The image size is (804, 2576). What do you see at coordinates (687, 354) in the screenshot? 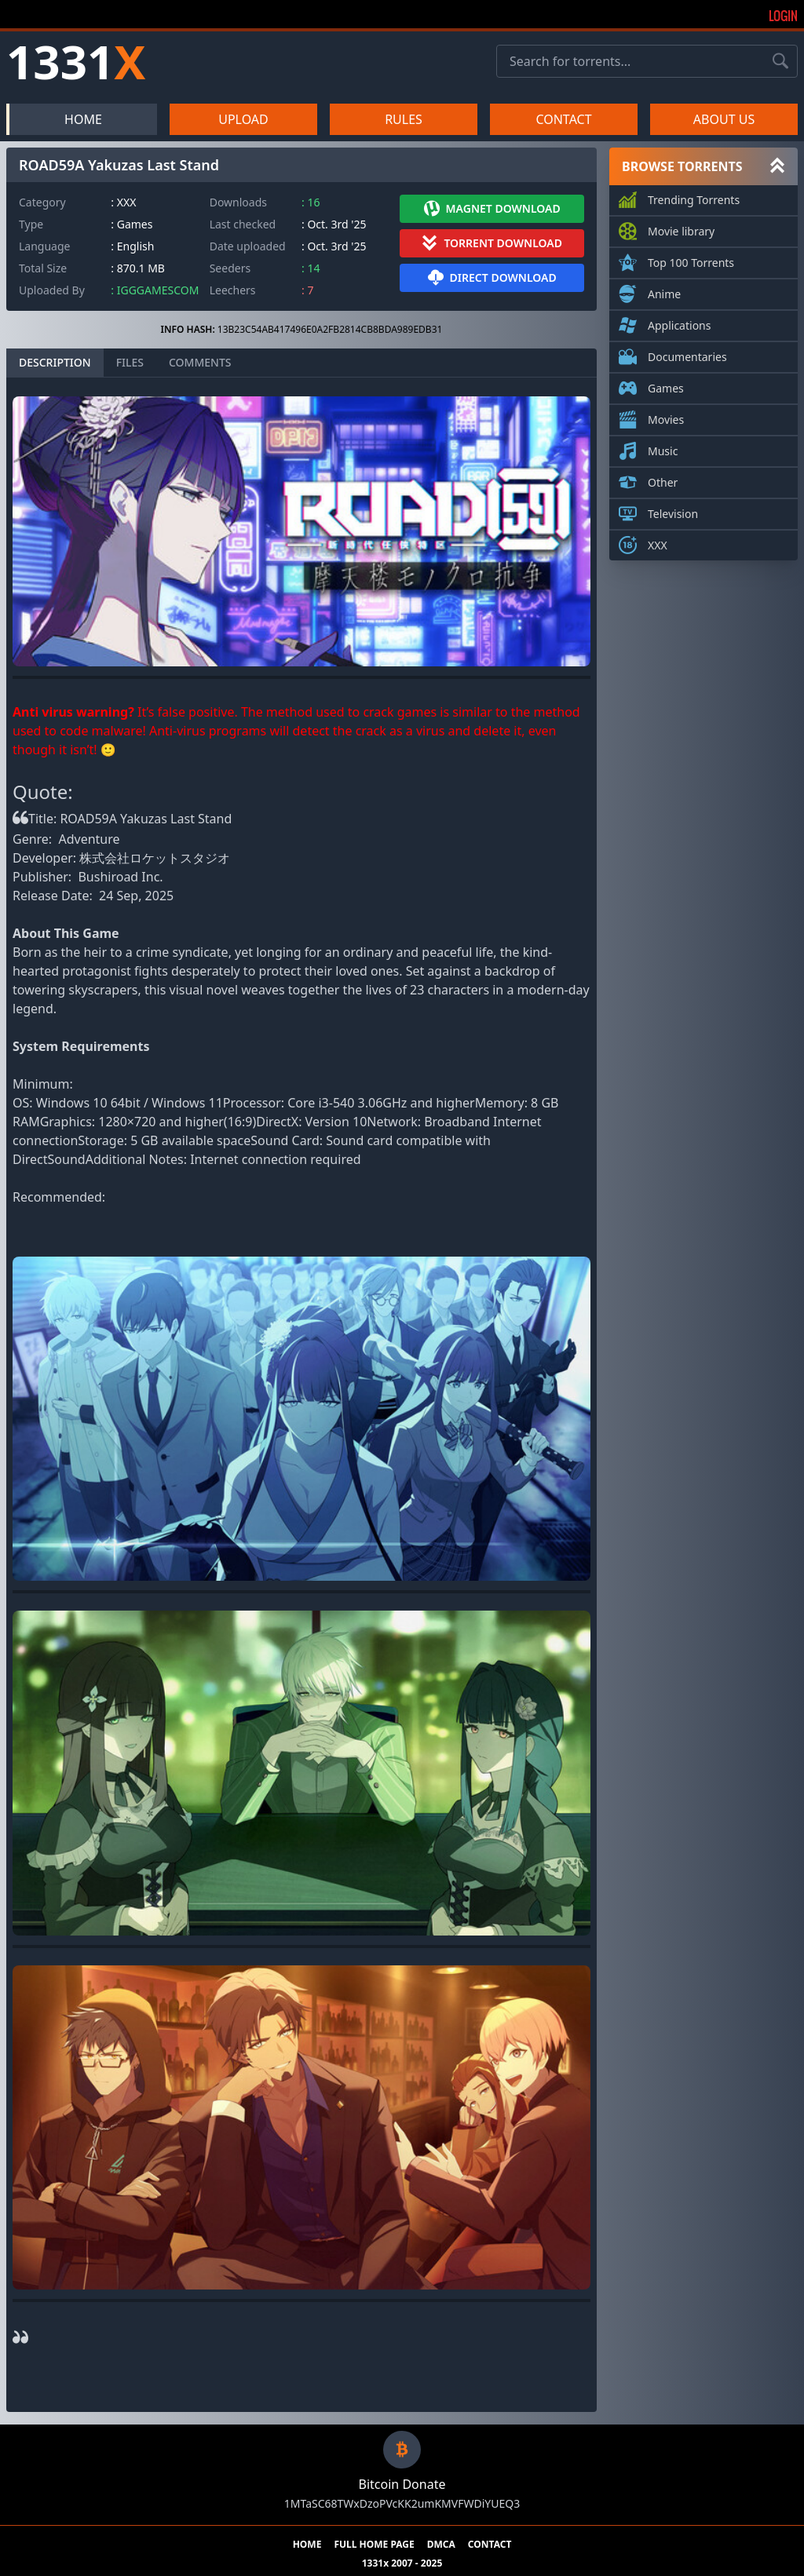
I see `Documentaries` at bounding box center [687, 354].